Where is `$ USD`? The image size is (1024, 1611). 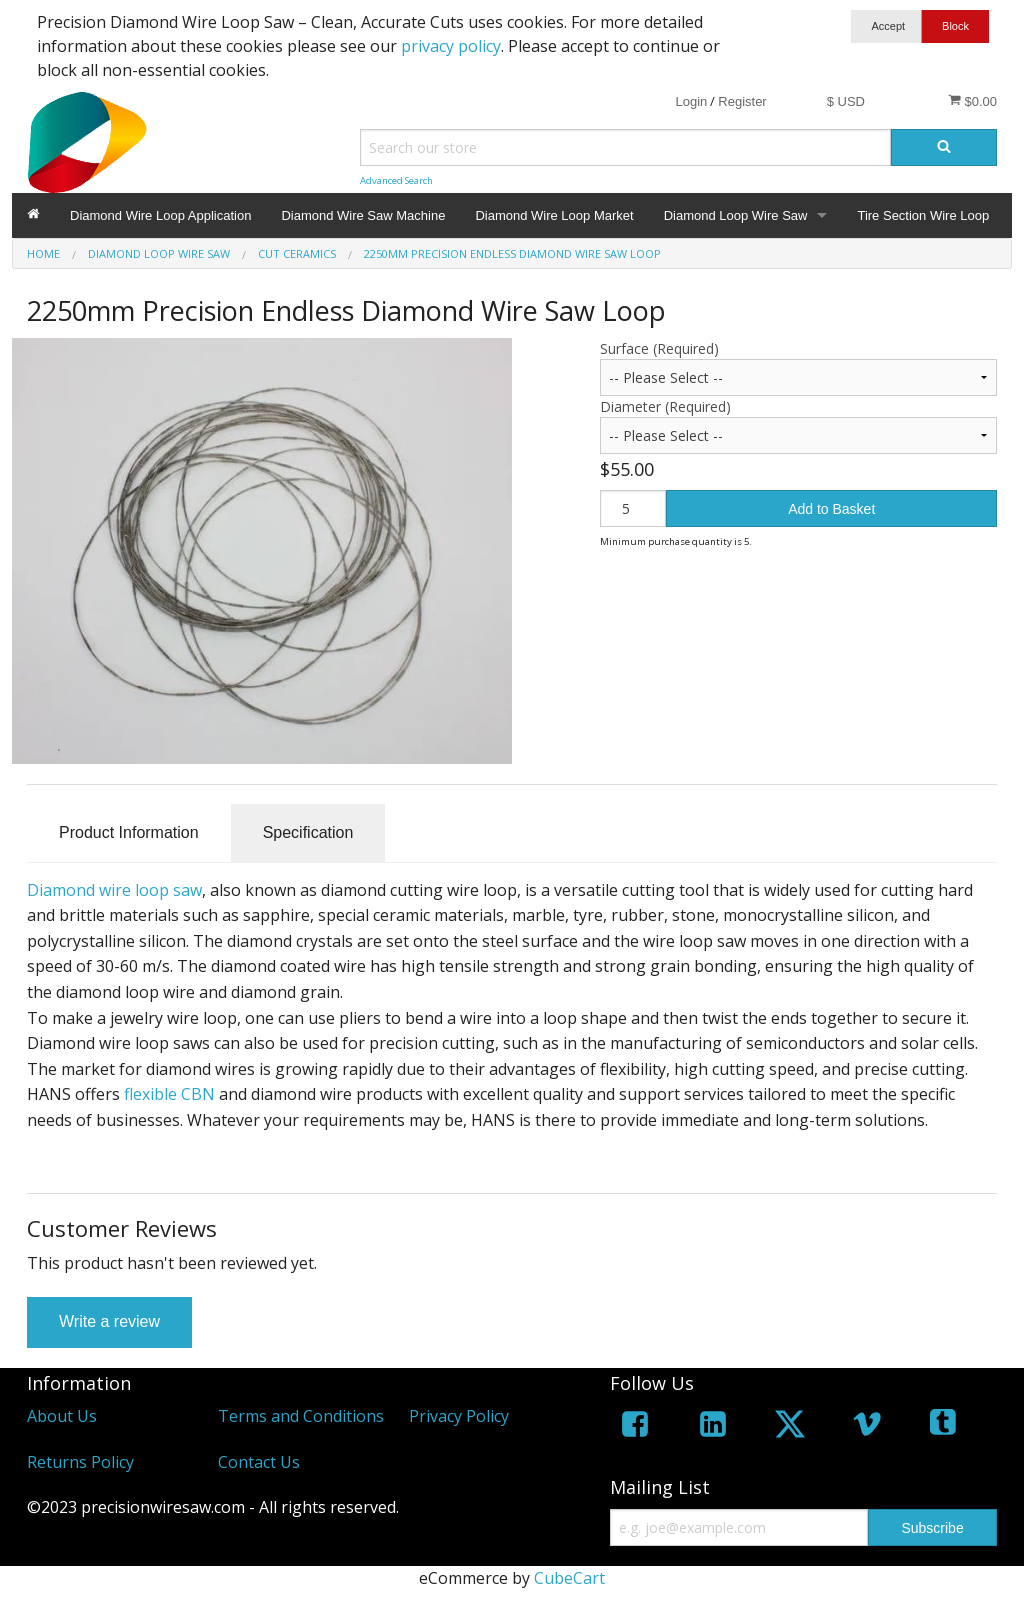 $ USD is located at coordinates (846, 101).